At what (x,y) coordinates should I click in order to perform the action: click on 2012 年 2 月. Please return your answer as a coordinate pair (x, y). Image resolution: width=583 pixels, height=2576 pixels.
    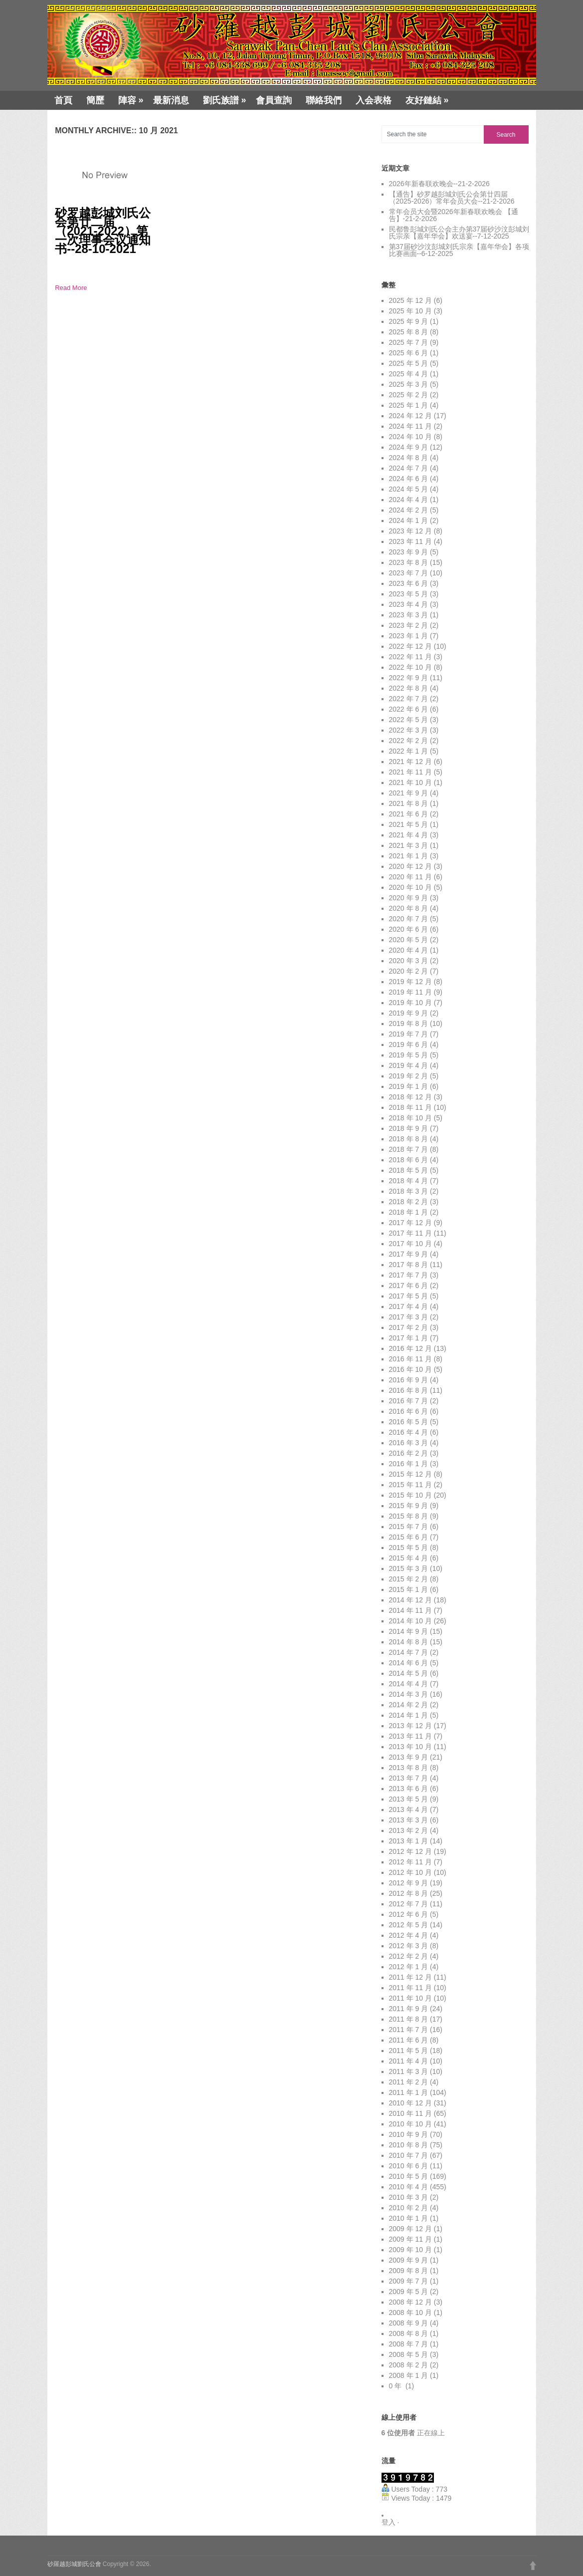
    Looking at the image, I should click on (408, 1956).